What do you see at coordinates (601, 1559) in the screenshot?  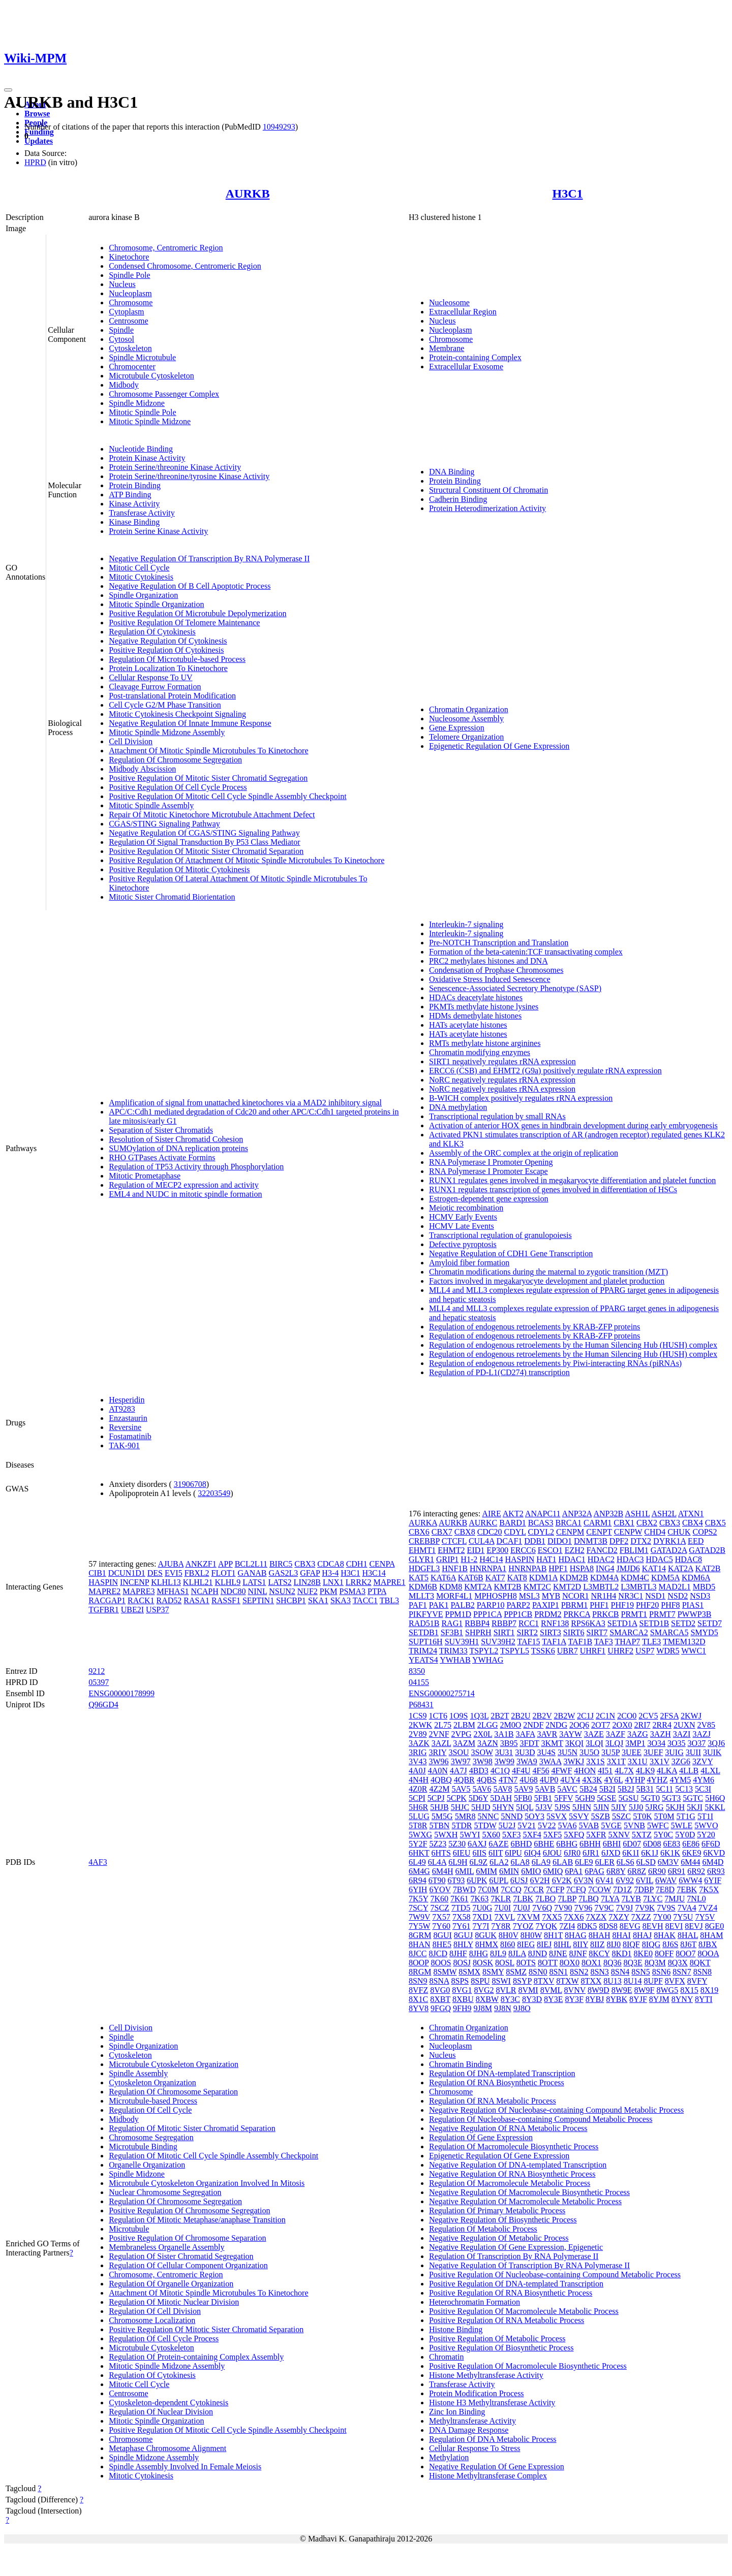 I see `HDAC2` at bounding box center [601, 1559].